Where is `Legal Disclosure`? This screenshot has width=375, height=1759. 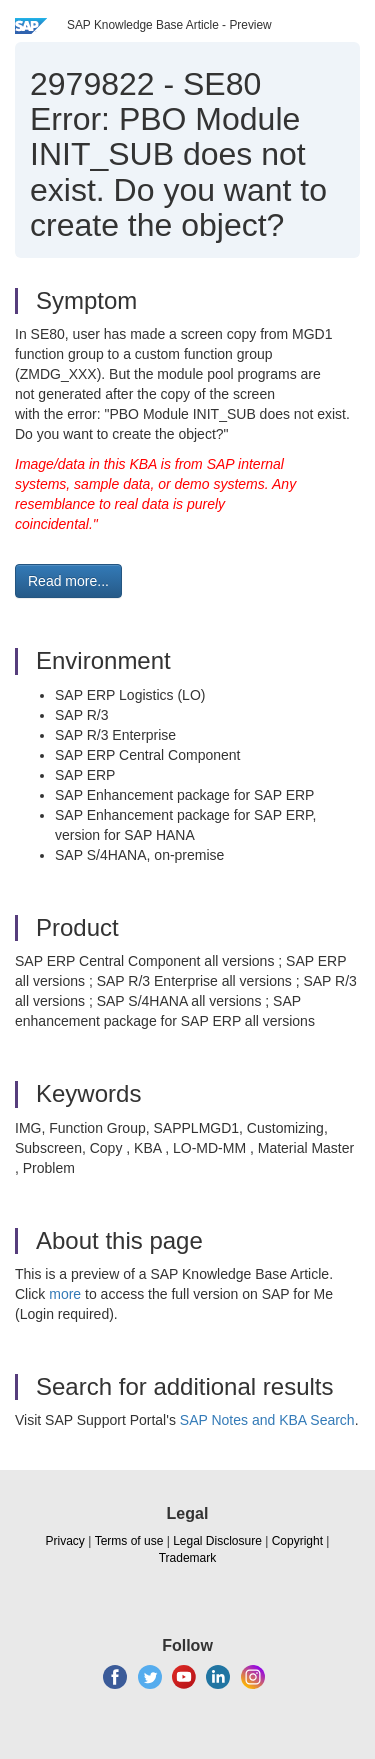
Legal Disclosure is located at coordinates (217, 1541).